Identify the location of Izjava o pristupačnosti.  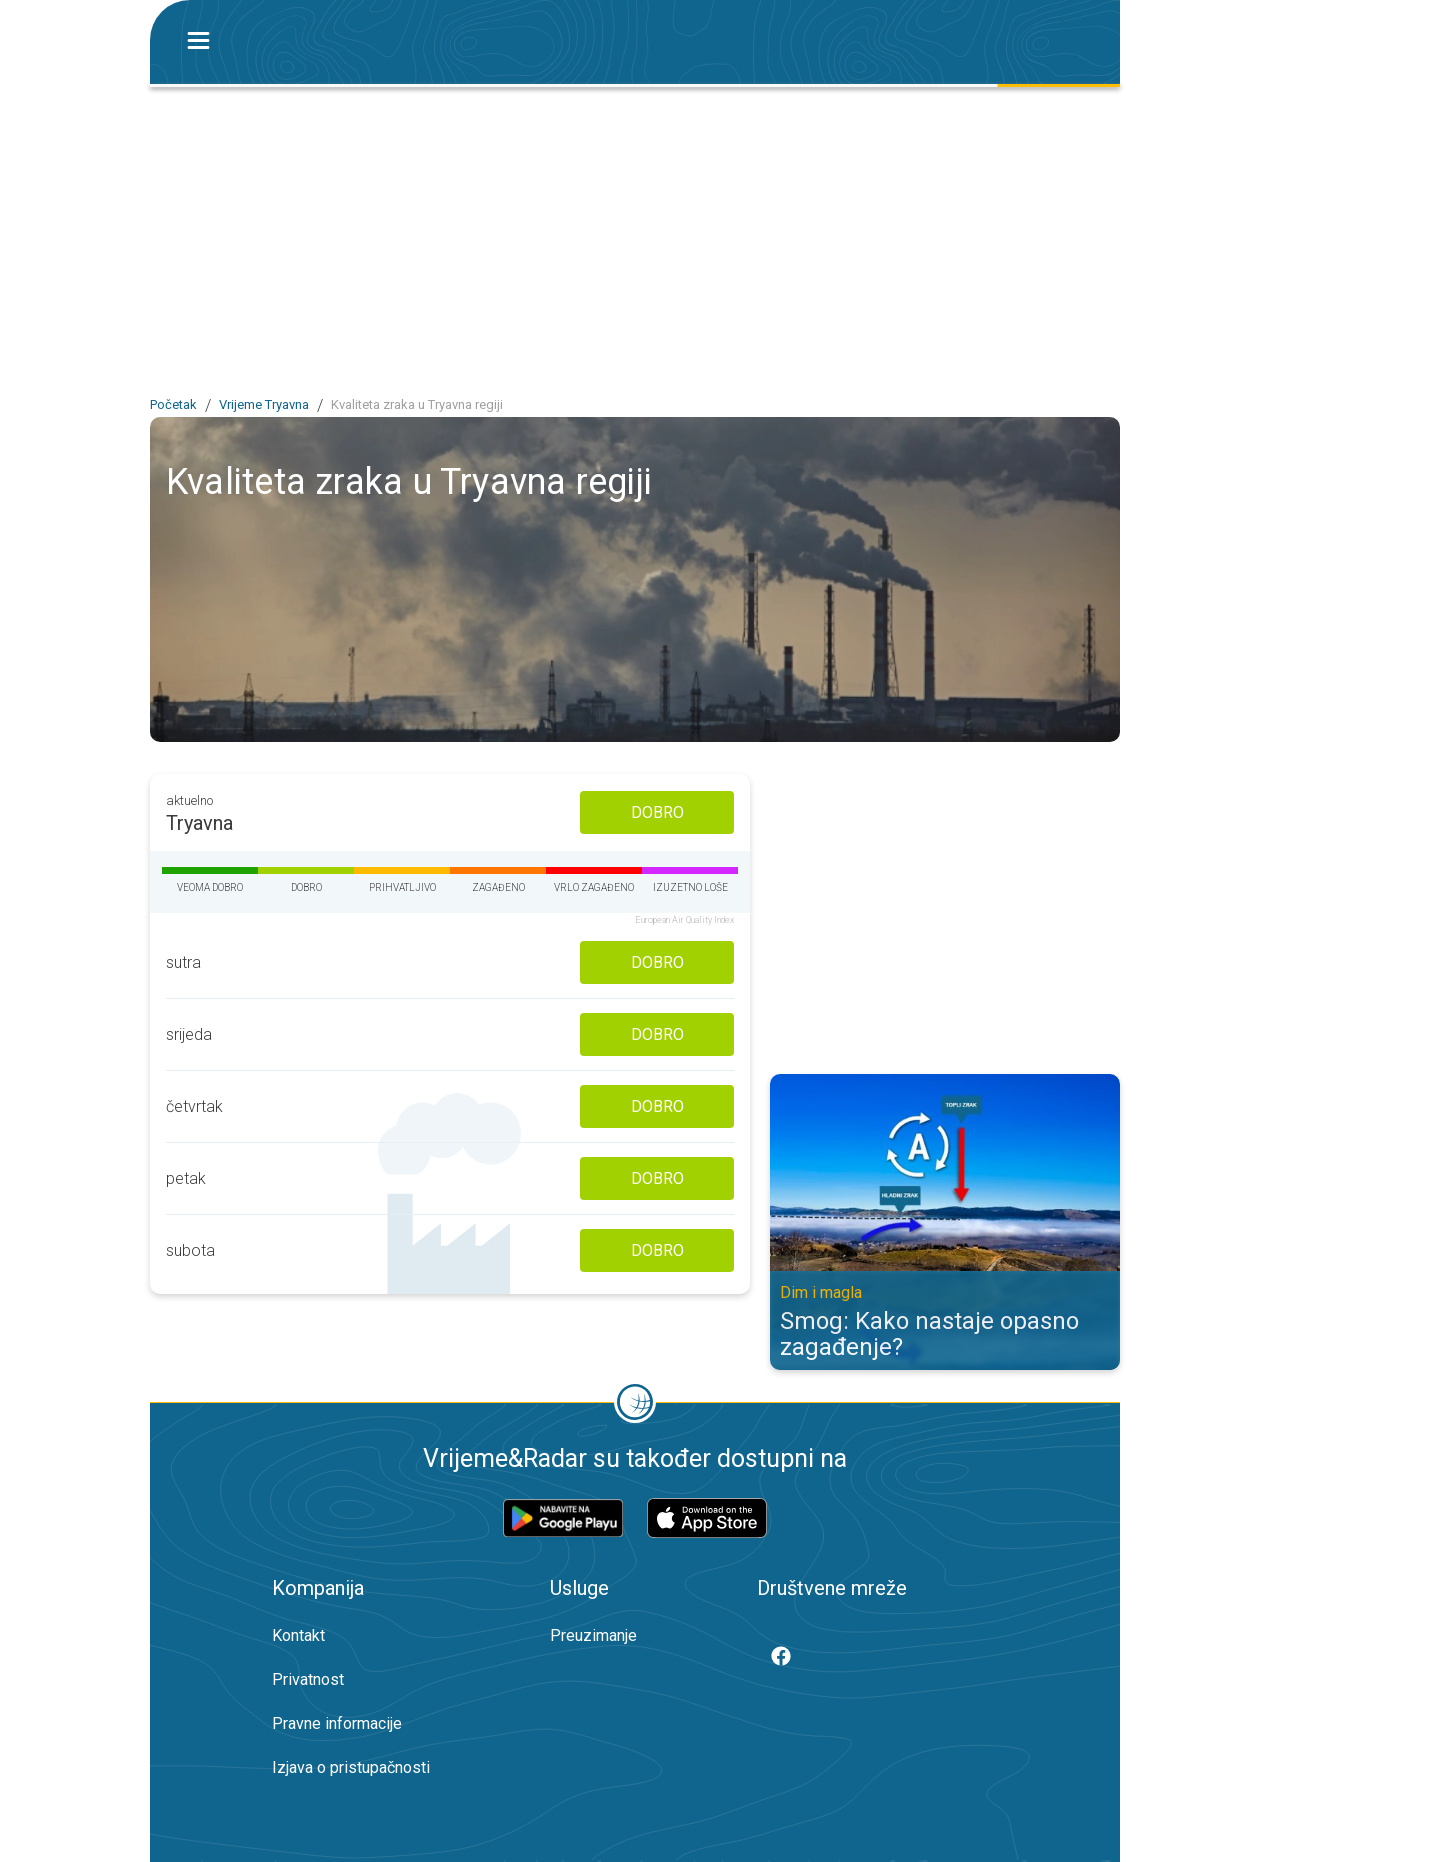
(351, 1767).